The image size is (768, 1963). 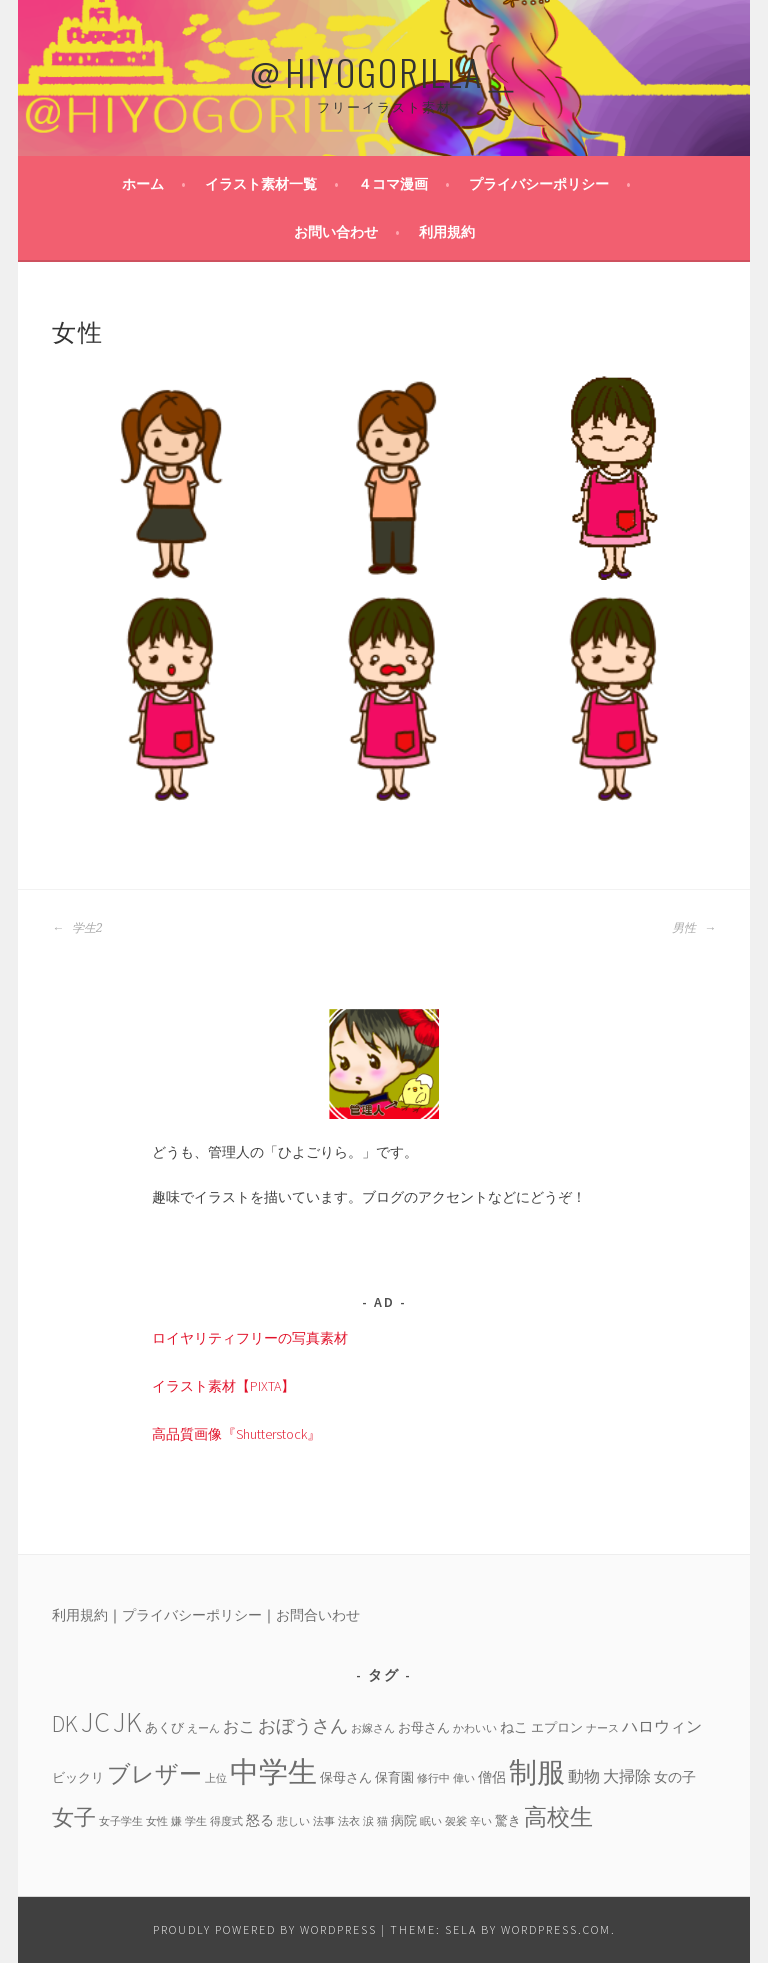 I want to click on お問い合わせ, so click(x=336, y=232).